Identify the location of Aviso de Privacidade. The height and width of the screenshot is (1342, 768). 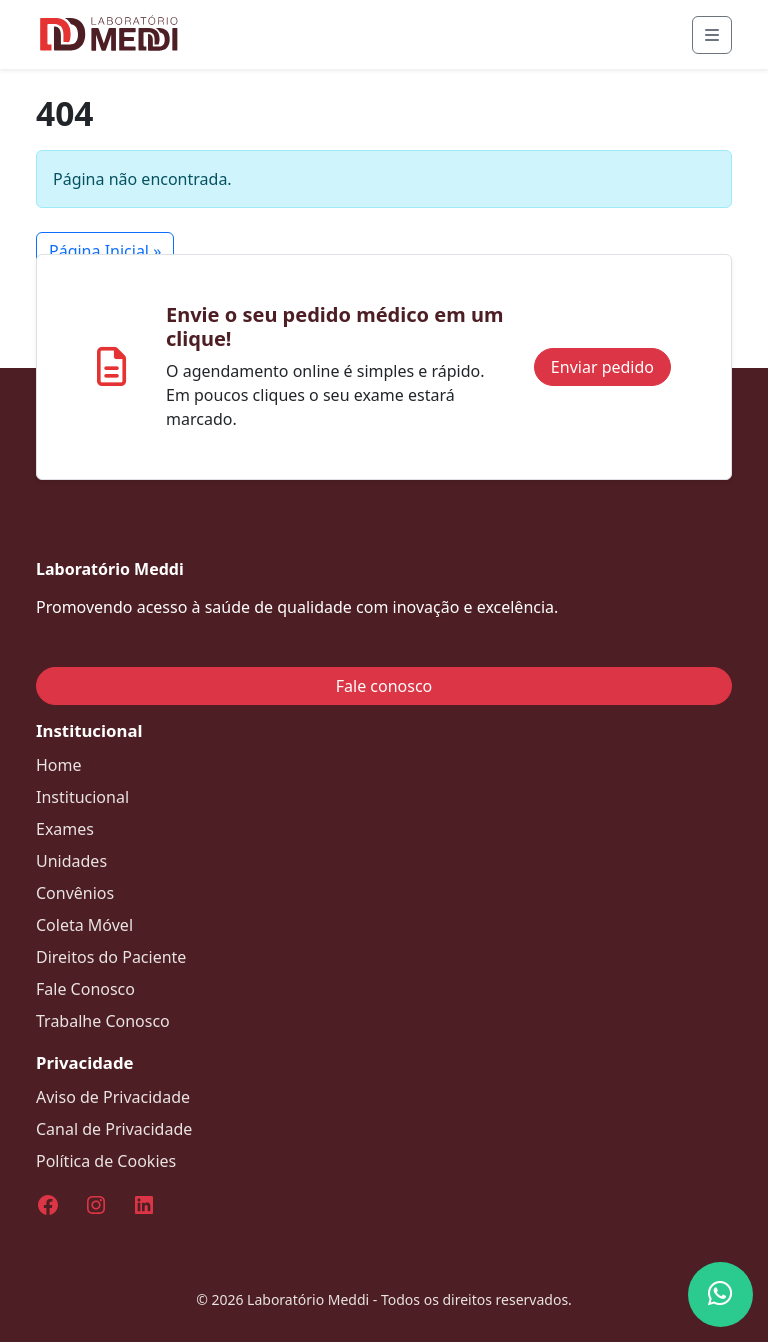
(113, 1097).